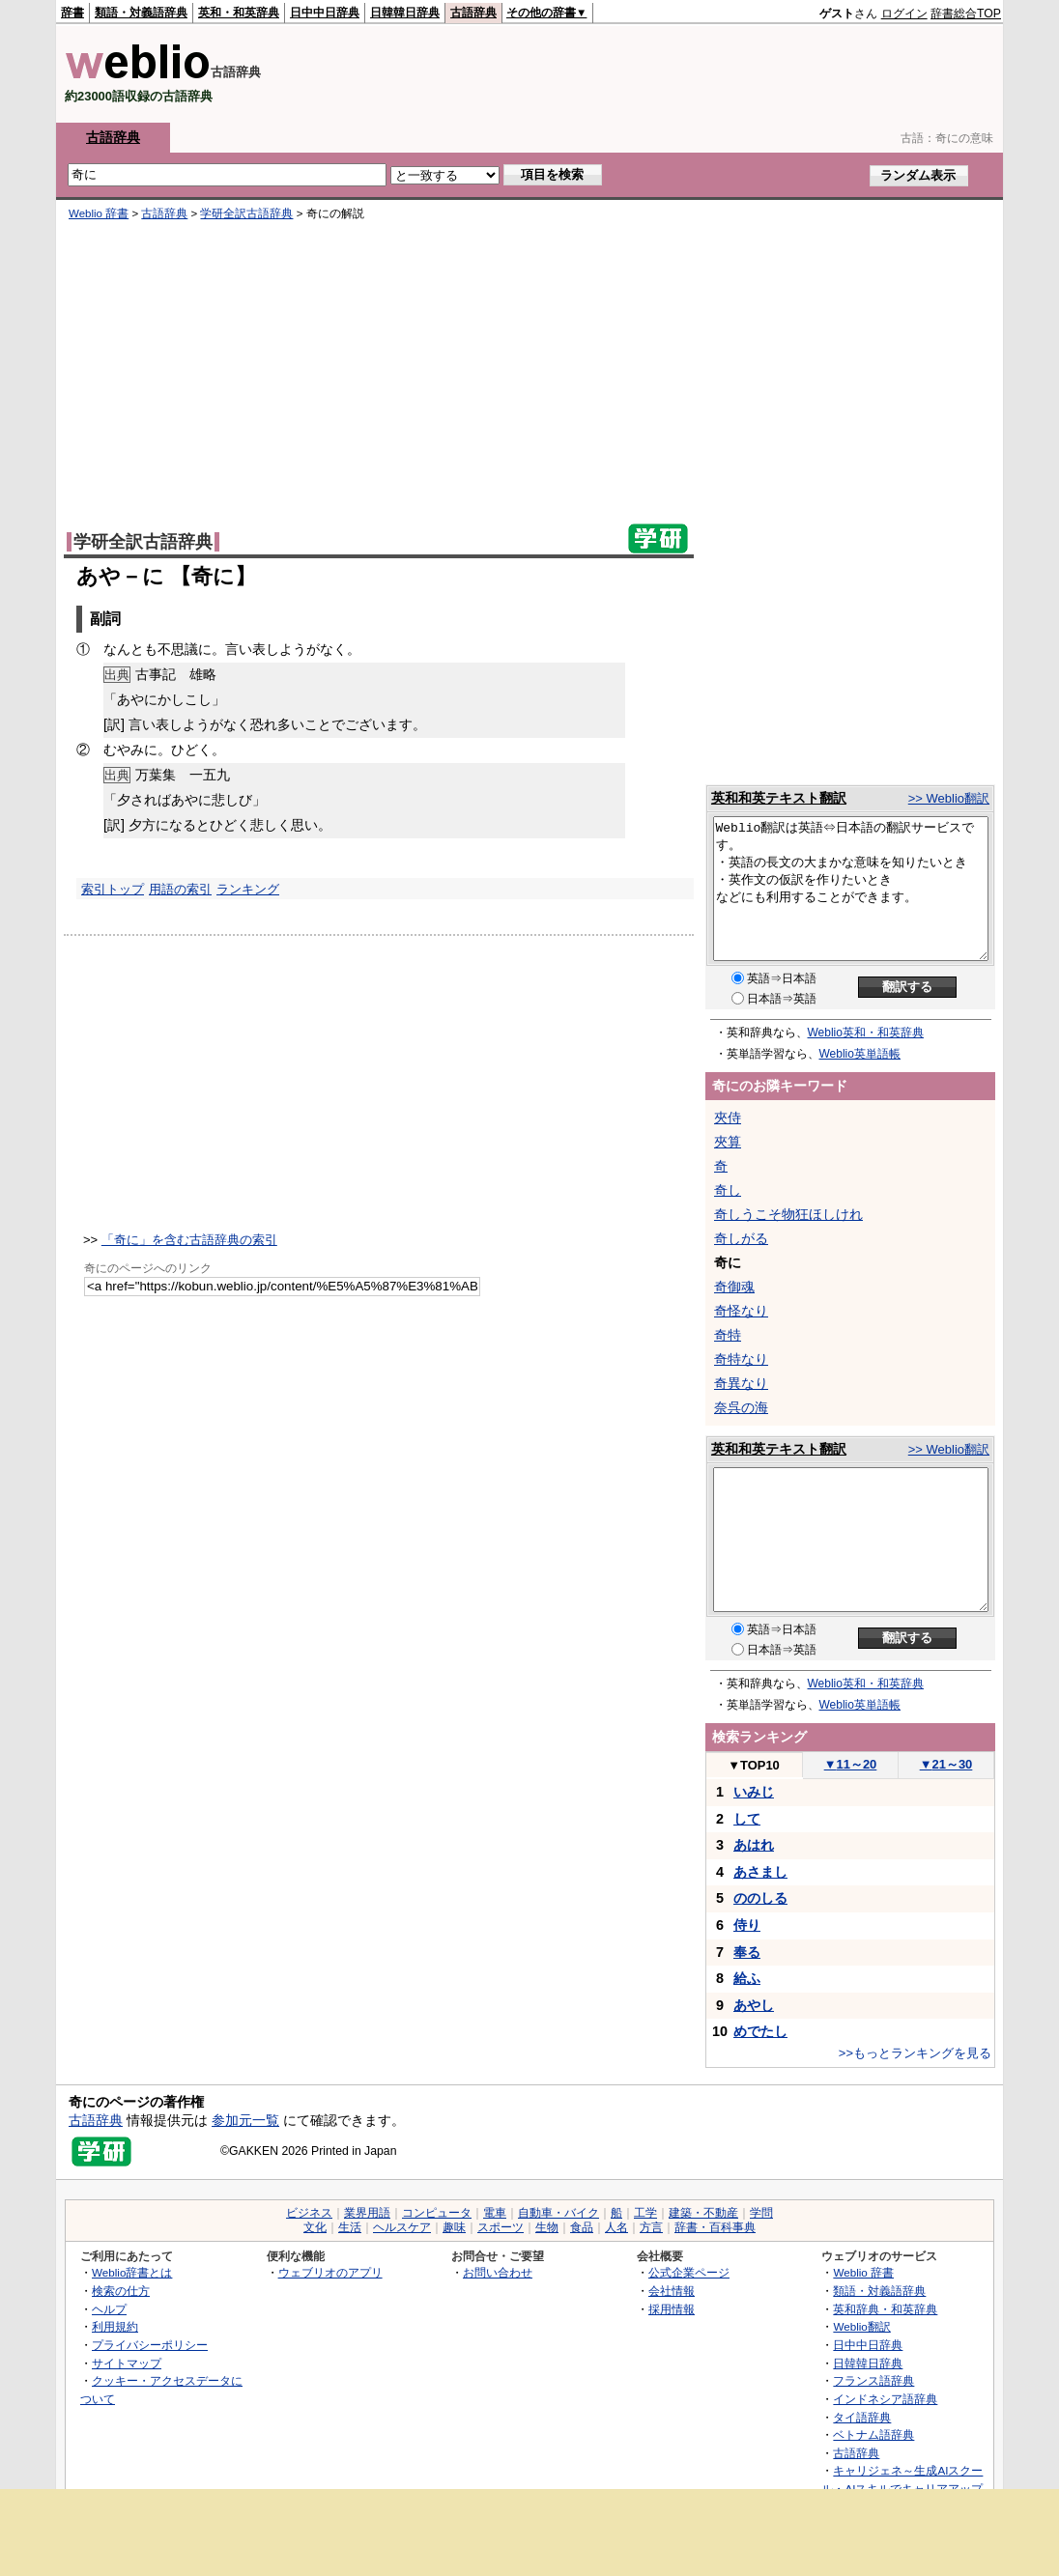 This screenshot has height=2576, width=1059. Describe the element at coordinates (703, 2213) in the screenshot. I see `建築・不動産` at that location.